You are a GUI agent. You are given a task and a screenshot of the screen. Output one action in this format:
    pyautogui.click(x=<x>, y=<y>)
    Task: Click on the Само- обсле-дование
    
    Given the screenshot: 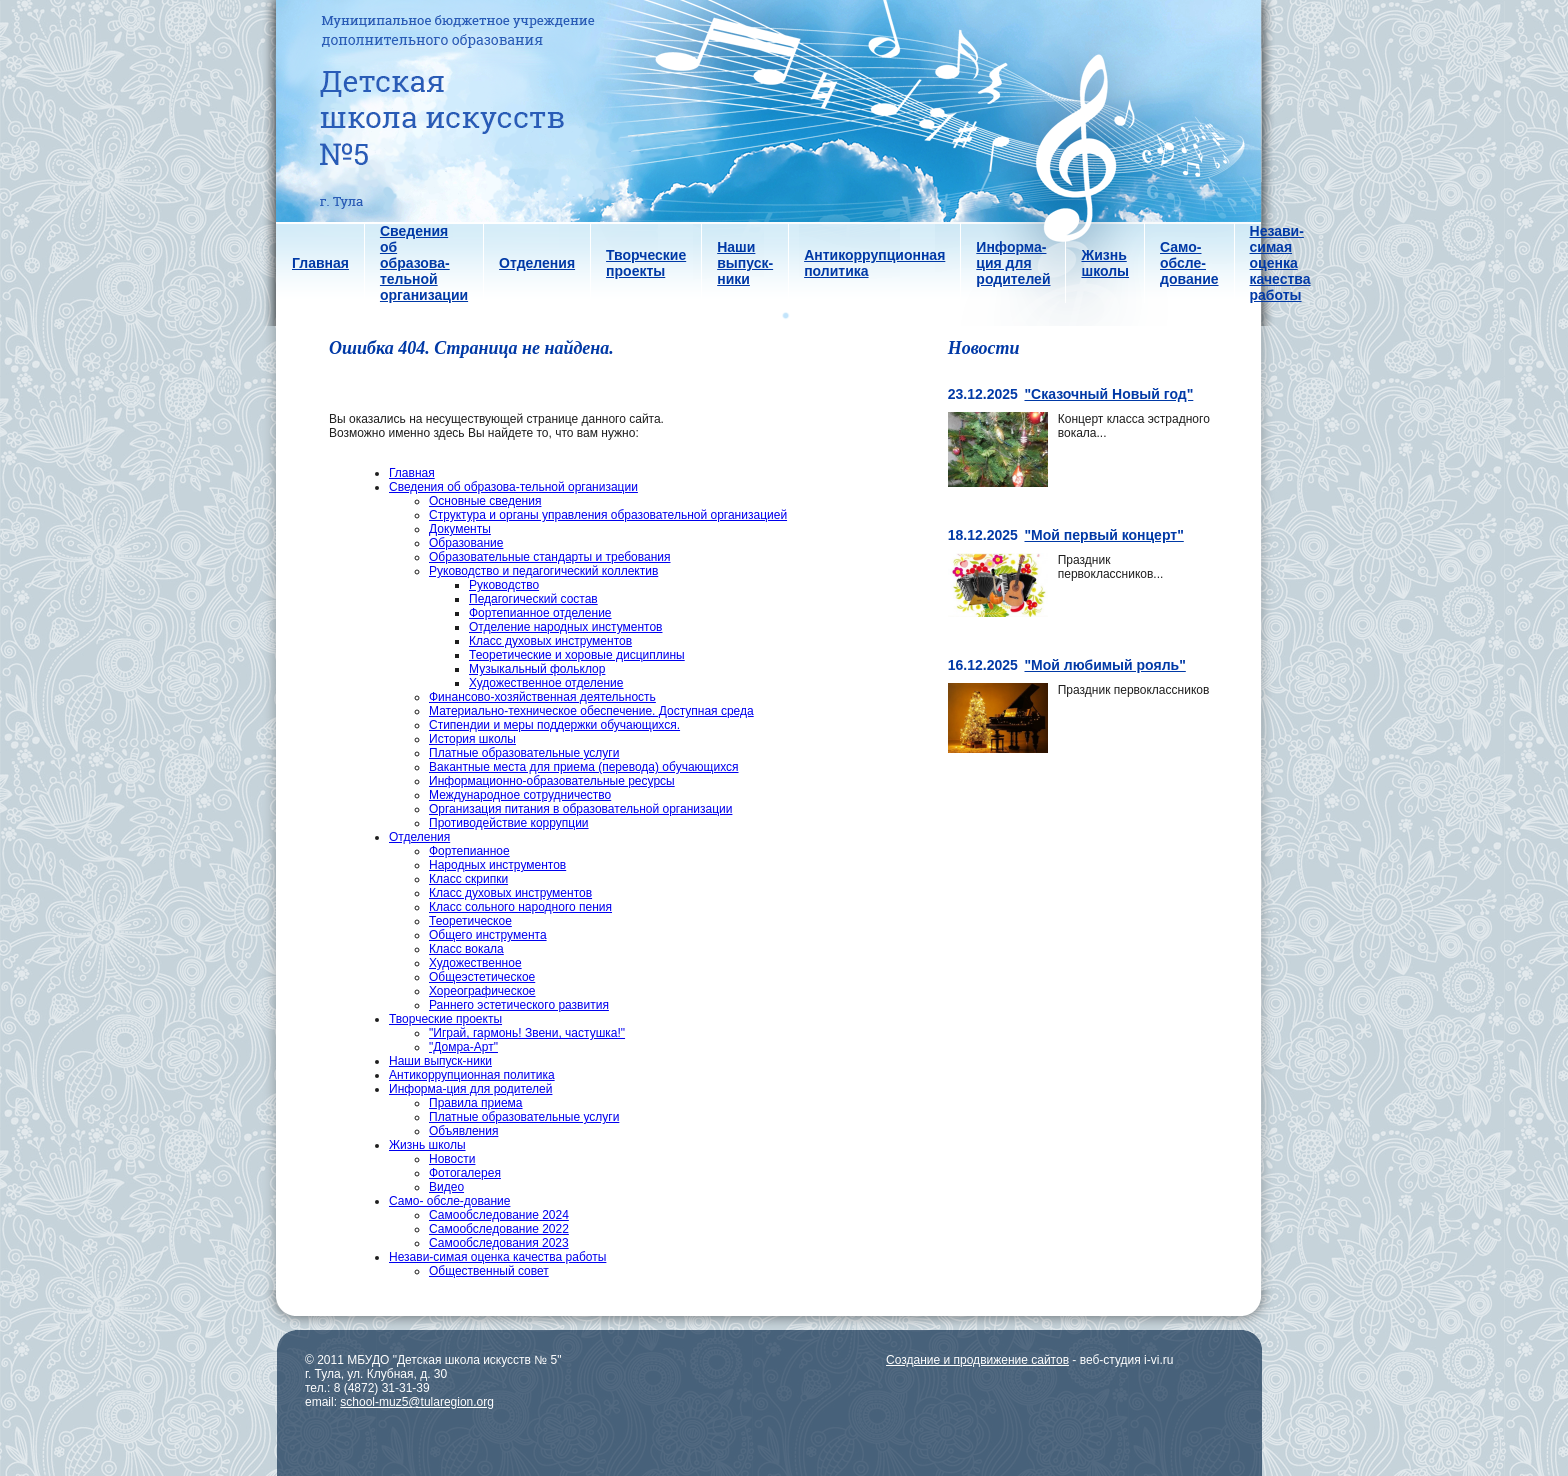 What is the action you would take?
    pyautogui.click(x=449, y=1201)
    